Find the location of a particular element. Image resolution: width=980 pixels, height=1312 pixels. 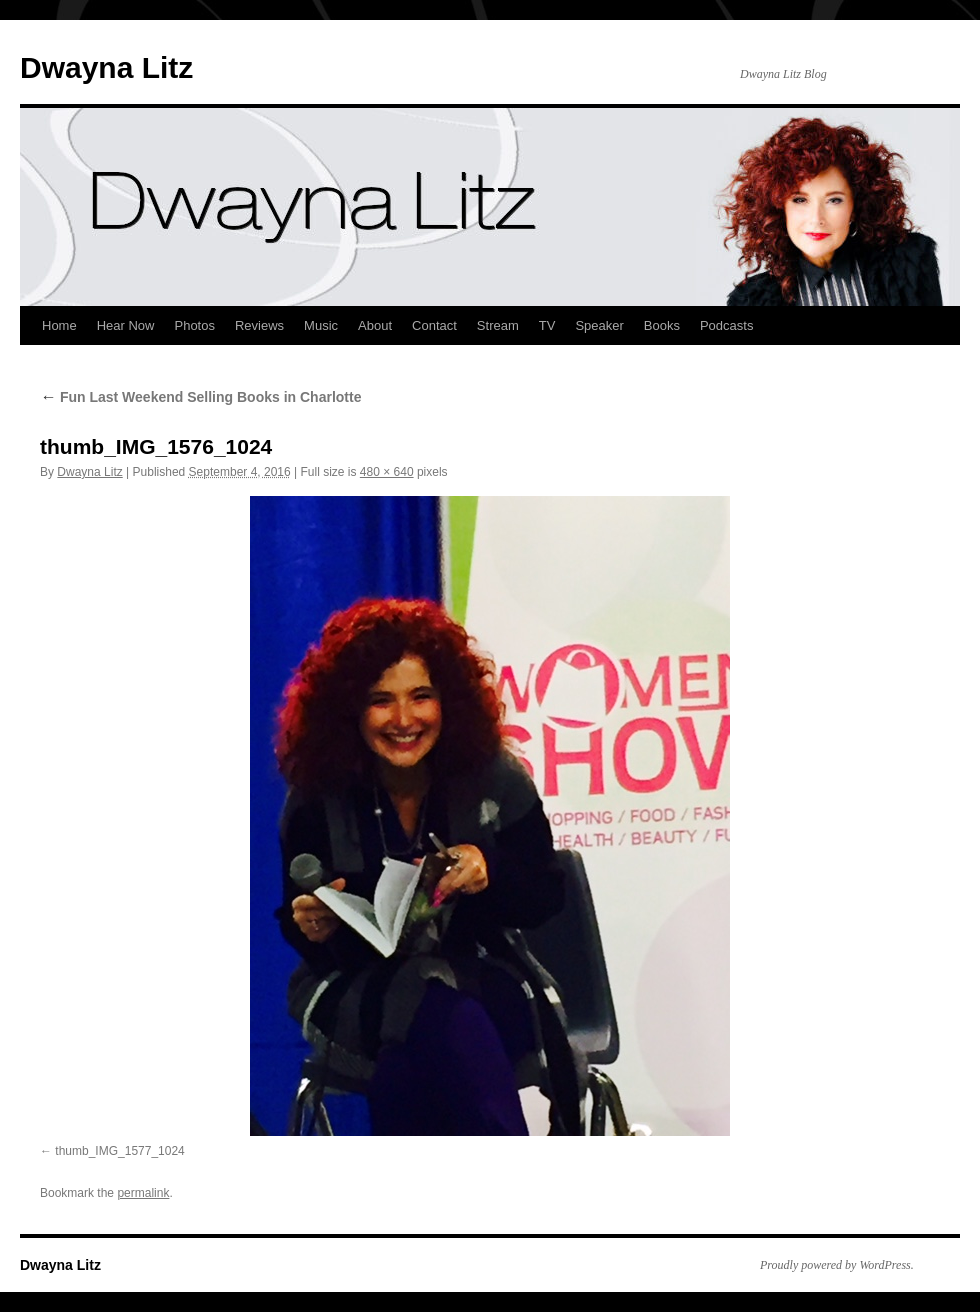

thumb_IMG_1577_1024 is located at coordinates (119, 1151).